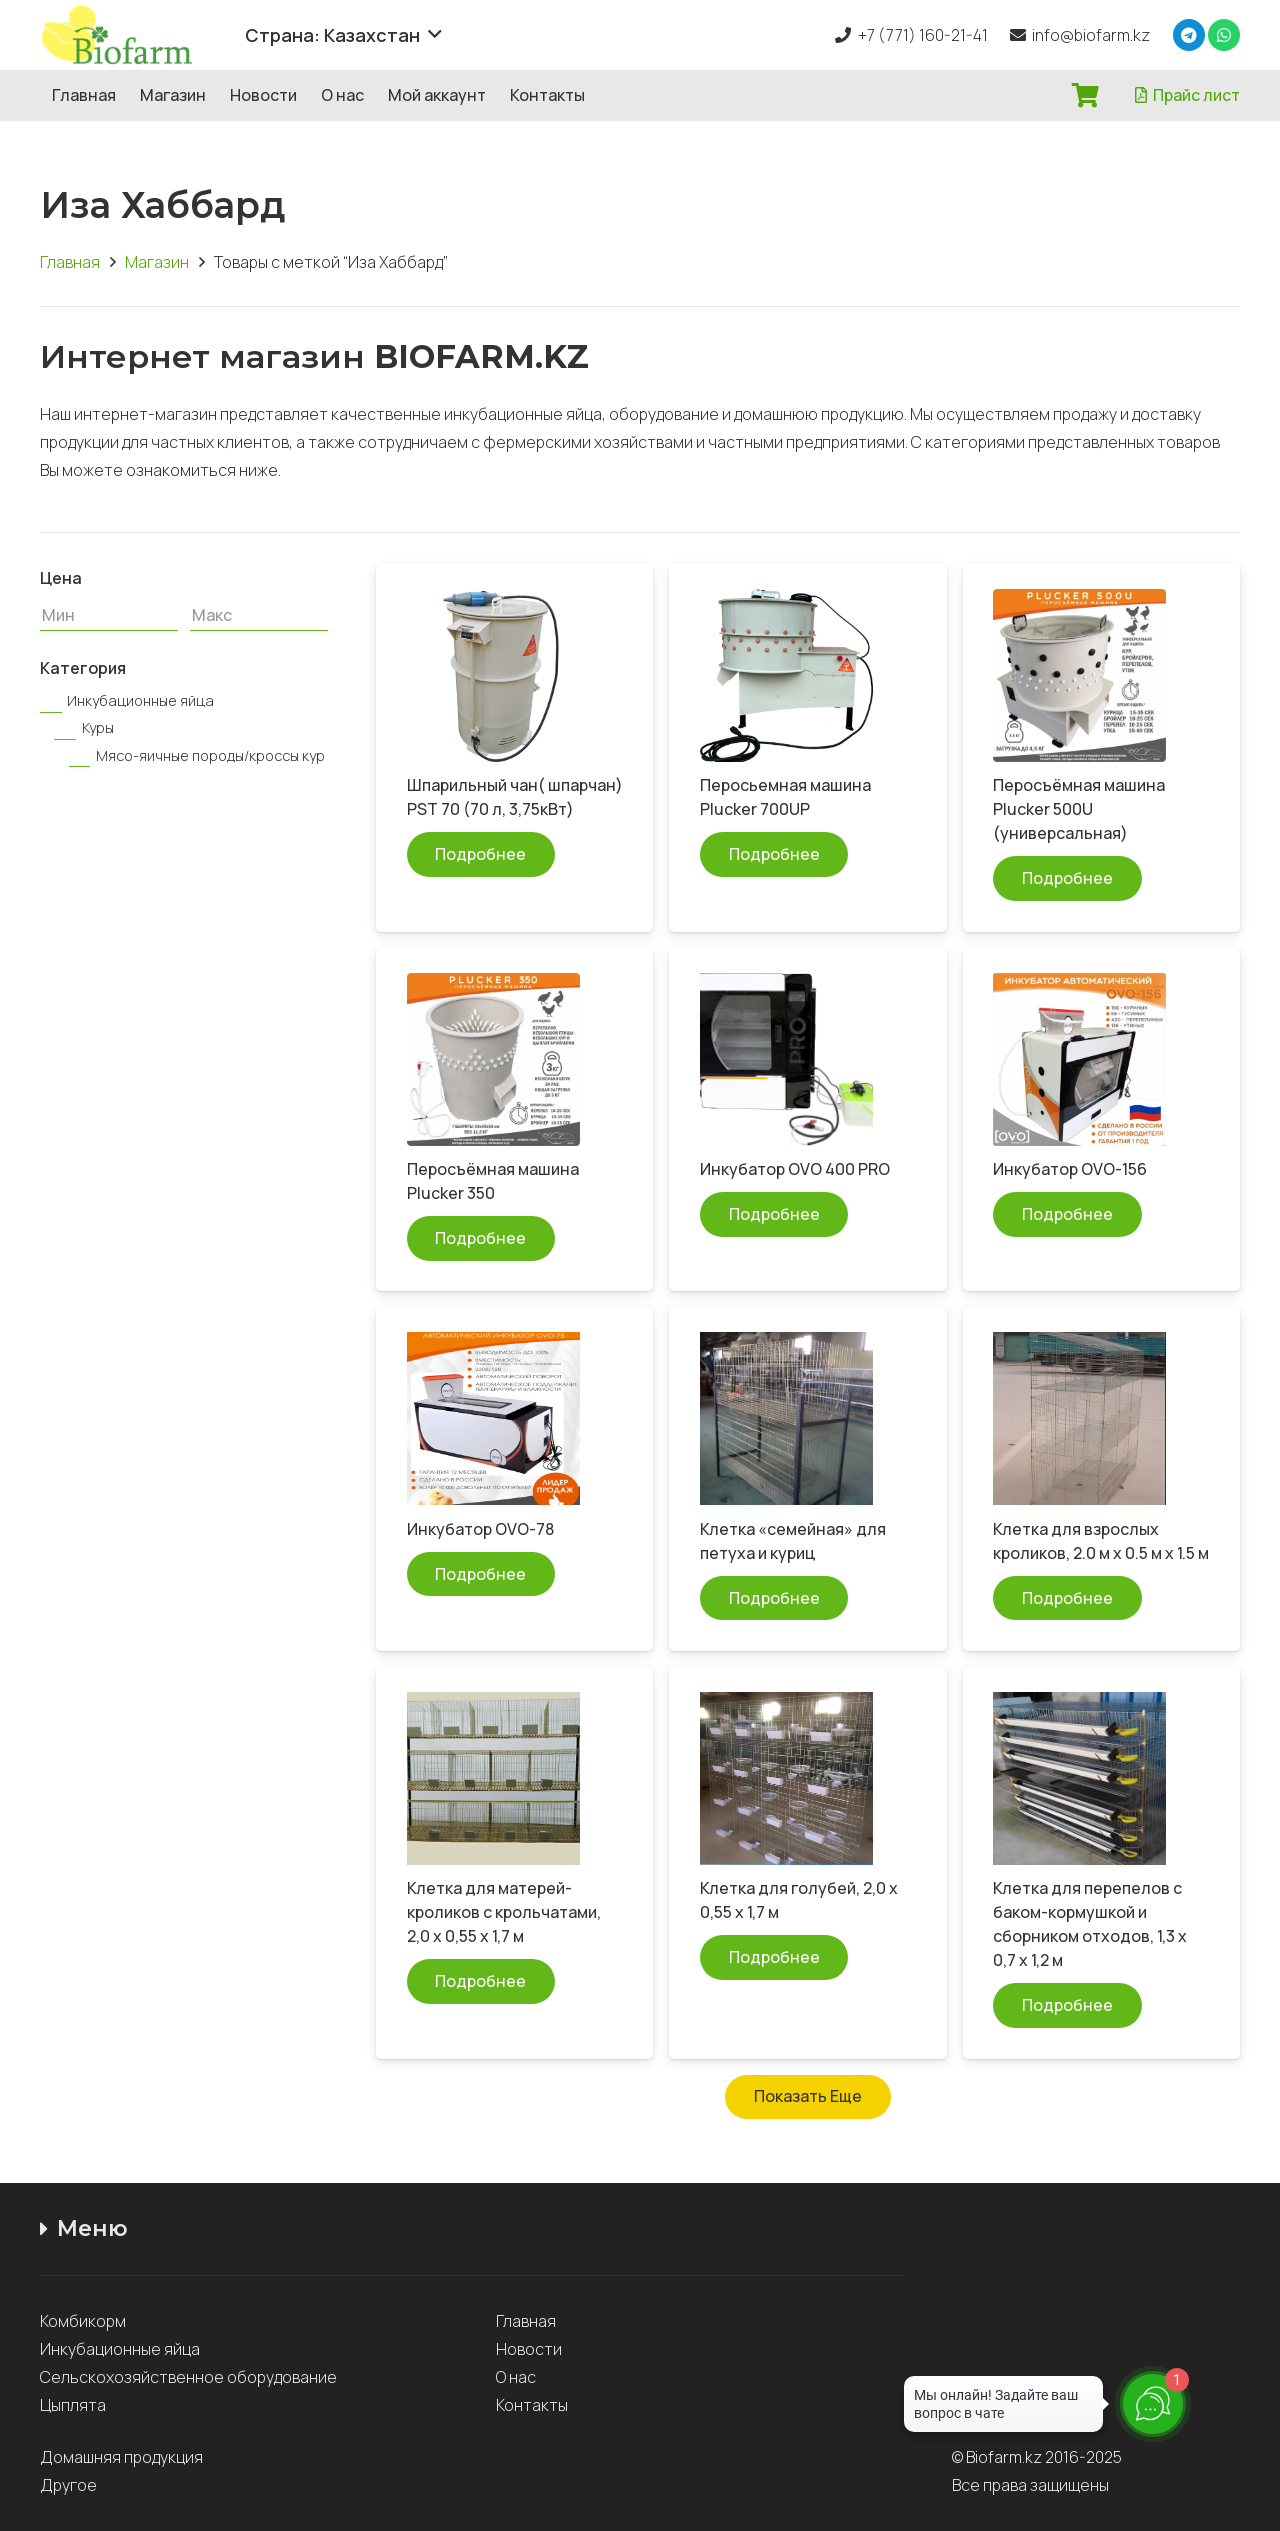  Describe the element at coordinates (481, 1238) in the screenshot. I see `[Прочитайте больше о “Перосъёмная машина Plucker 350”]` at that location.